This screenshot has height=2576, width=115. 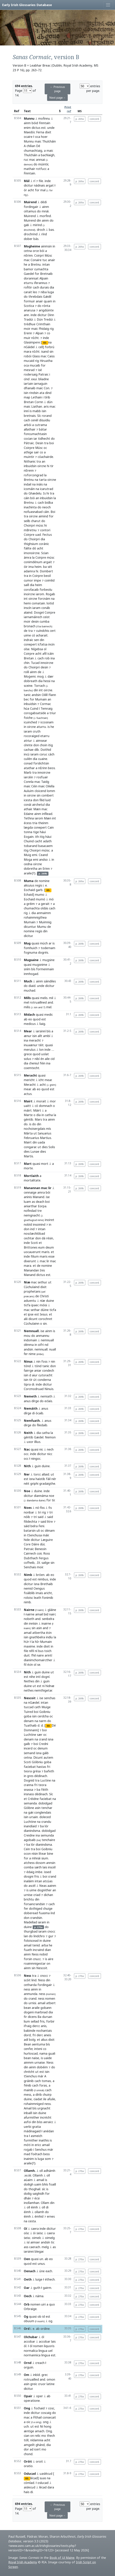 I want to click on Tradúi, so click(x=28, y=319).